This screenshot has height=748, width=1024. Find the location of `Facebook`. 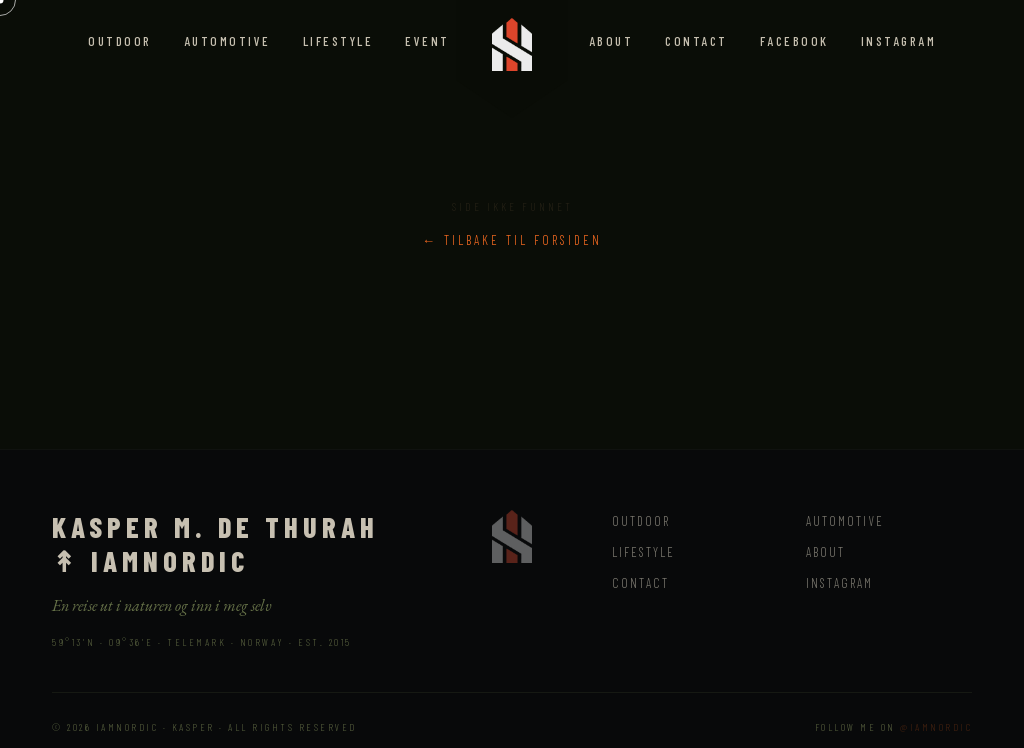

Facebook is located at coordinates (794, 41).